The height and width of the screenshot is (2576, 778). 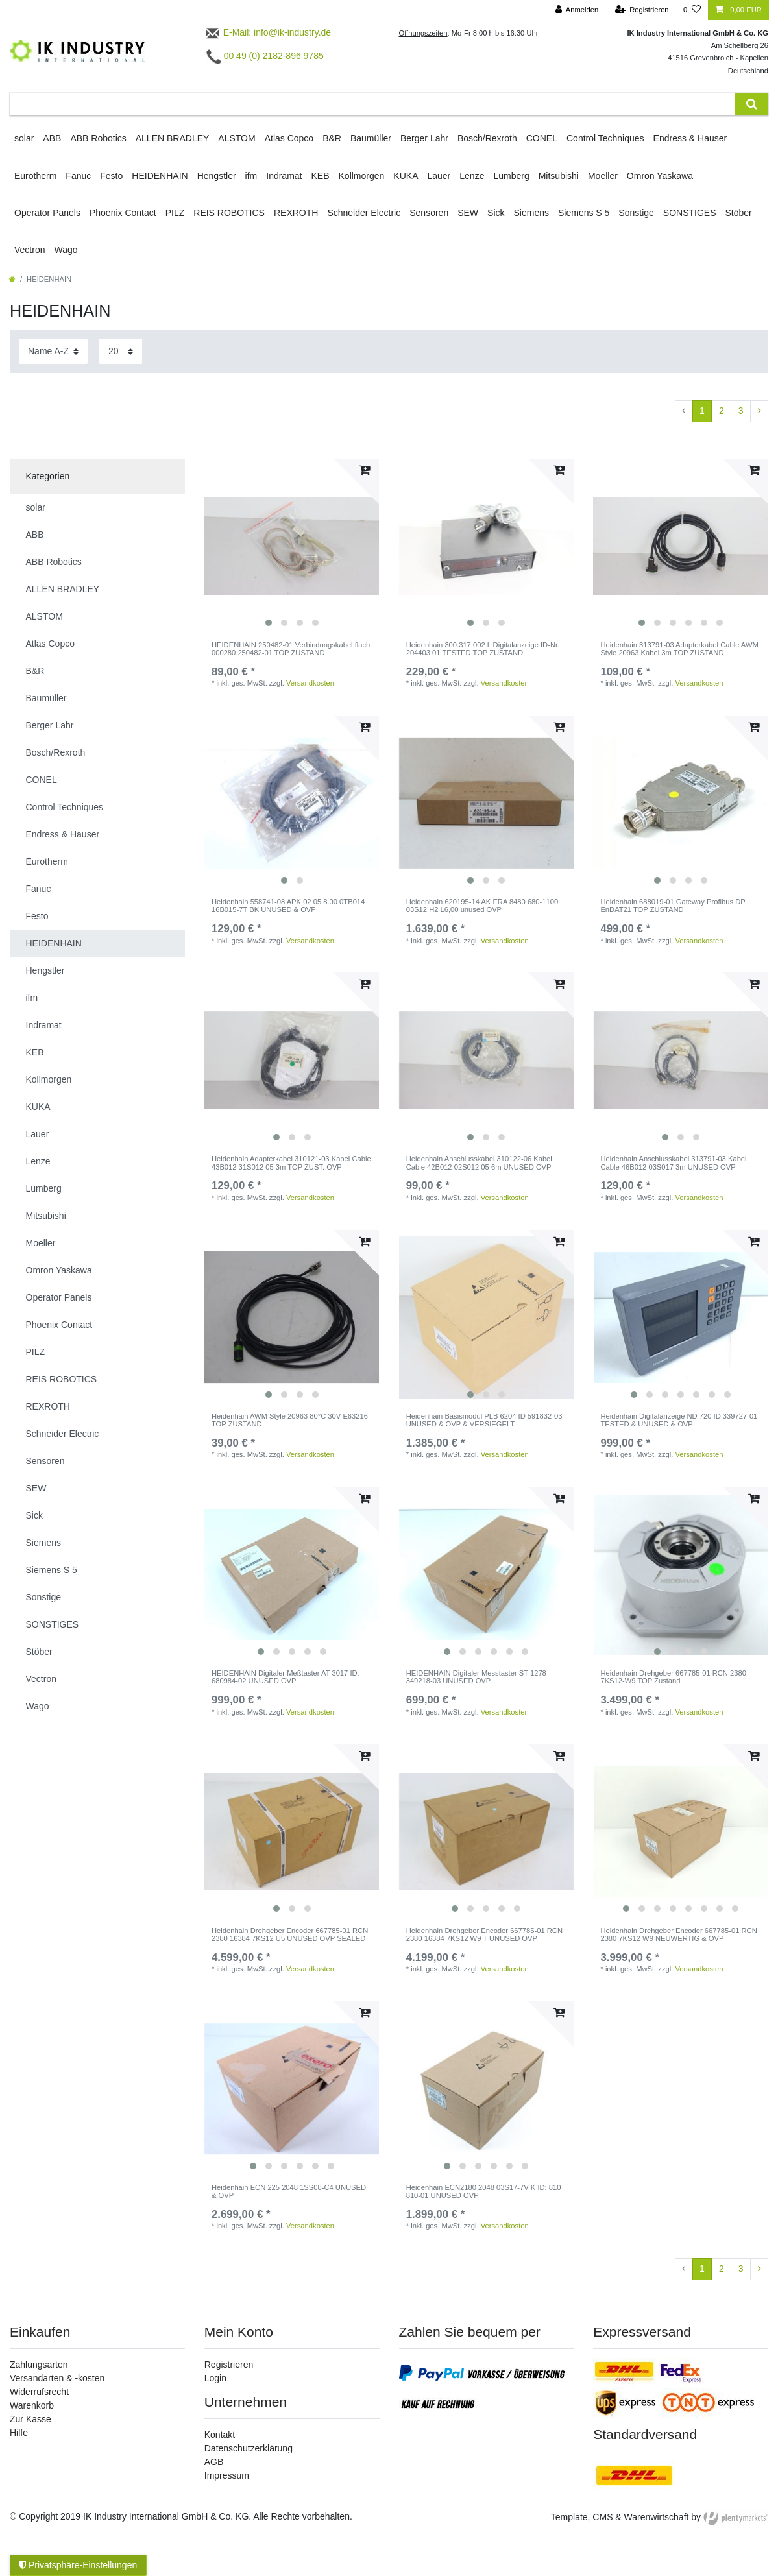 I want to click on Lauer, so click(x=438, y=176).